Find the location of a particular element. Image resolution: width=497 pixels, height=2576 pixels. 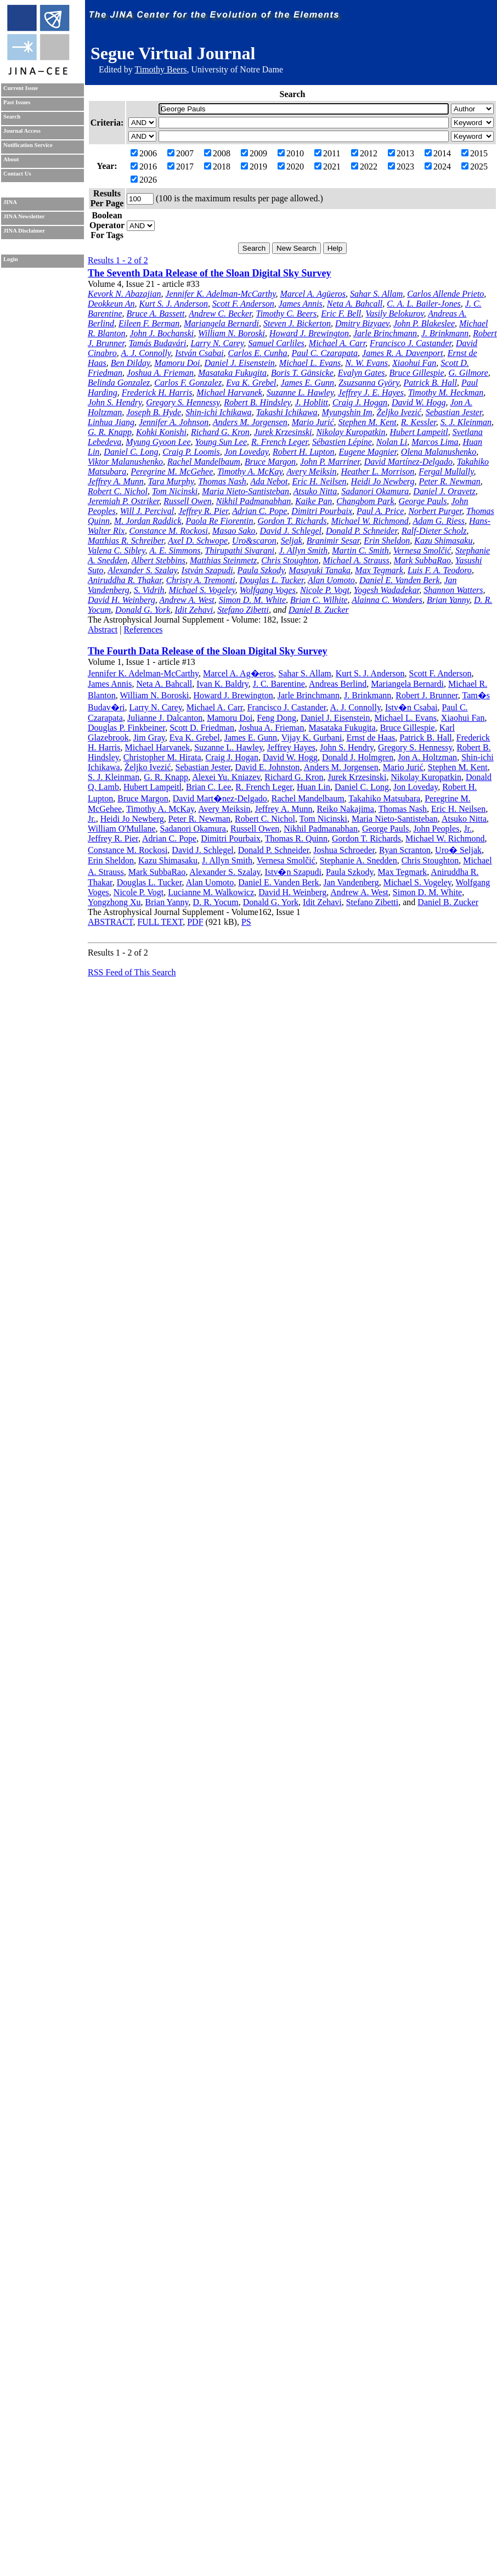

2018 is located at coordinates (217, 166).